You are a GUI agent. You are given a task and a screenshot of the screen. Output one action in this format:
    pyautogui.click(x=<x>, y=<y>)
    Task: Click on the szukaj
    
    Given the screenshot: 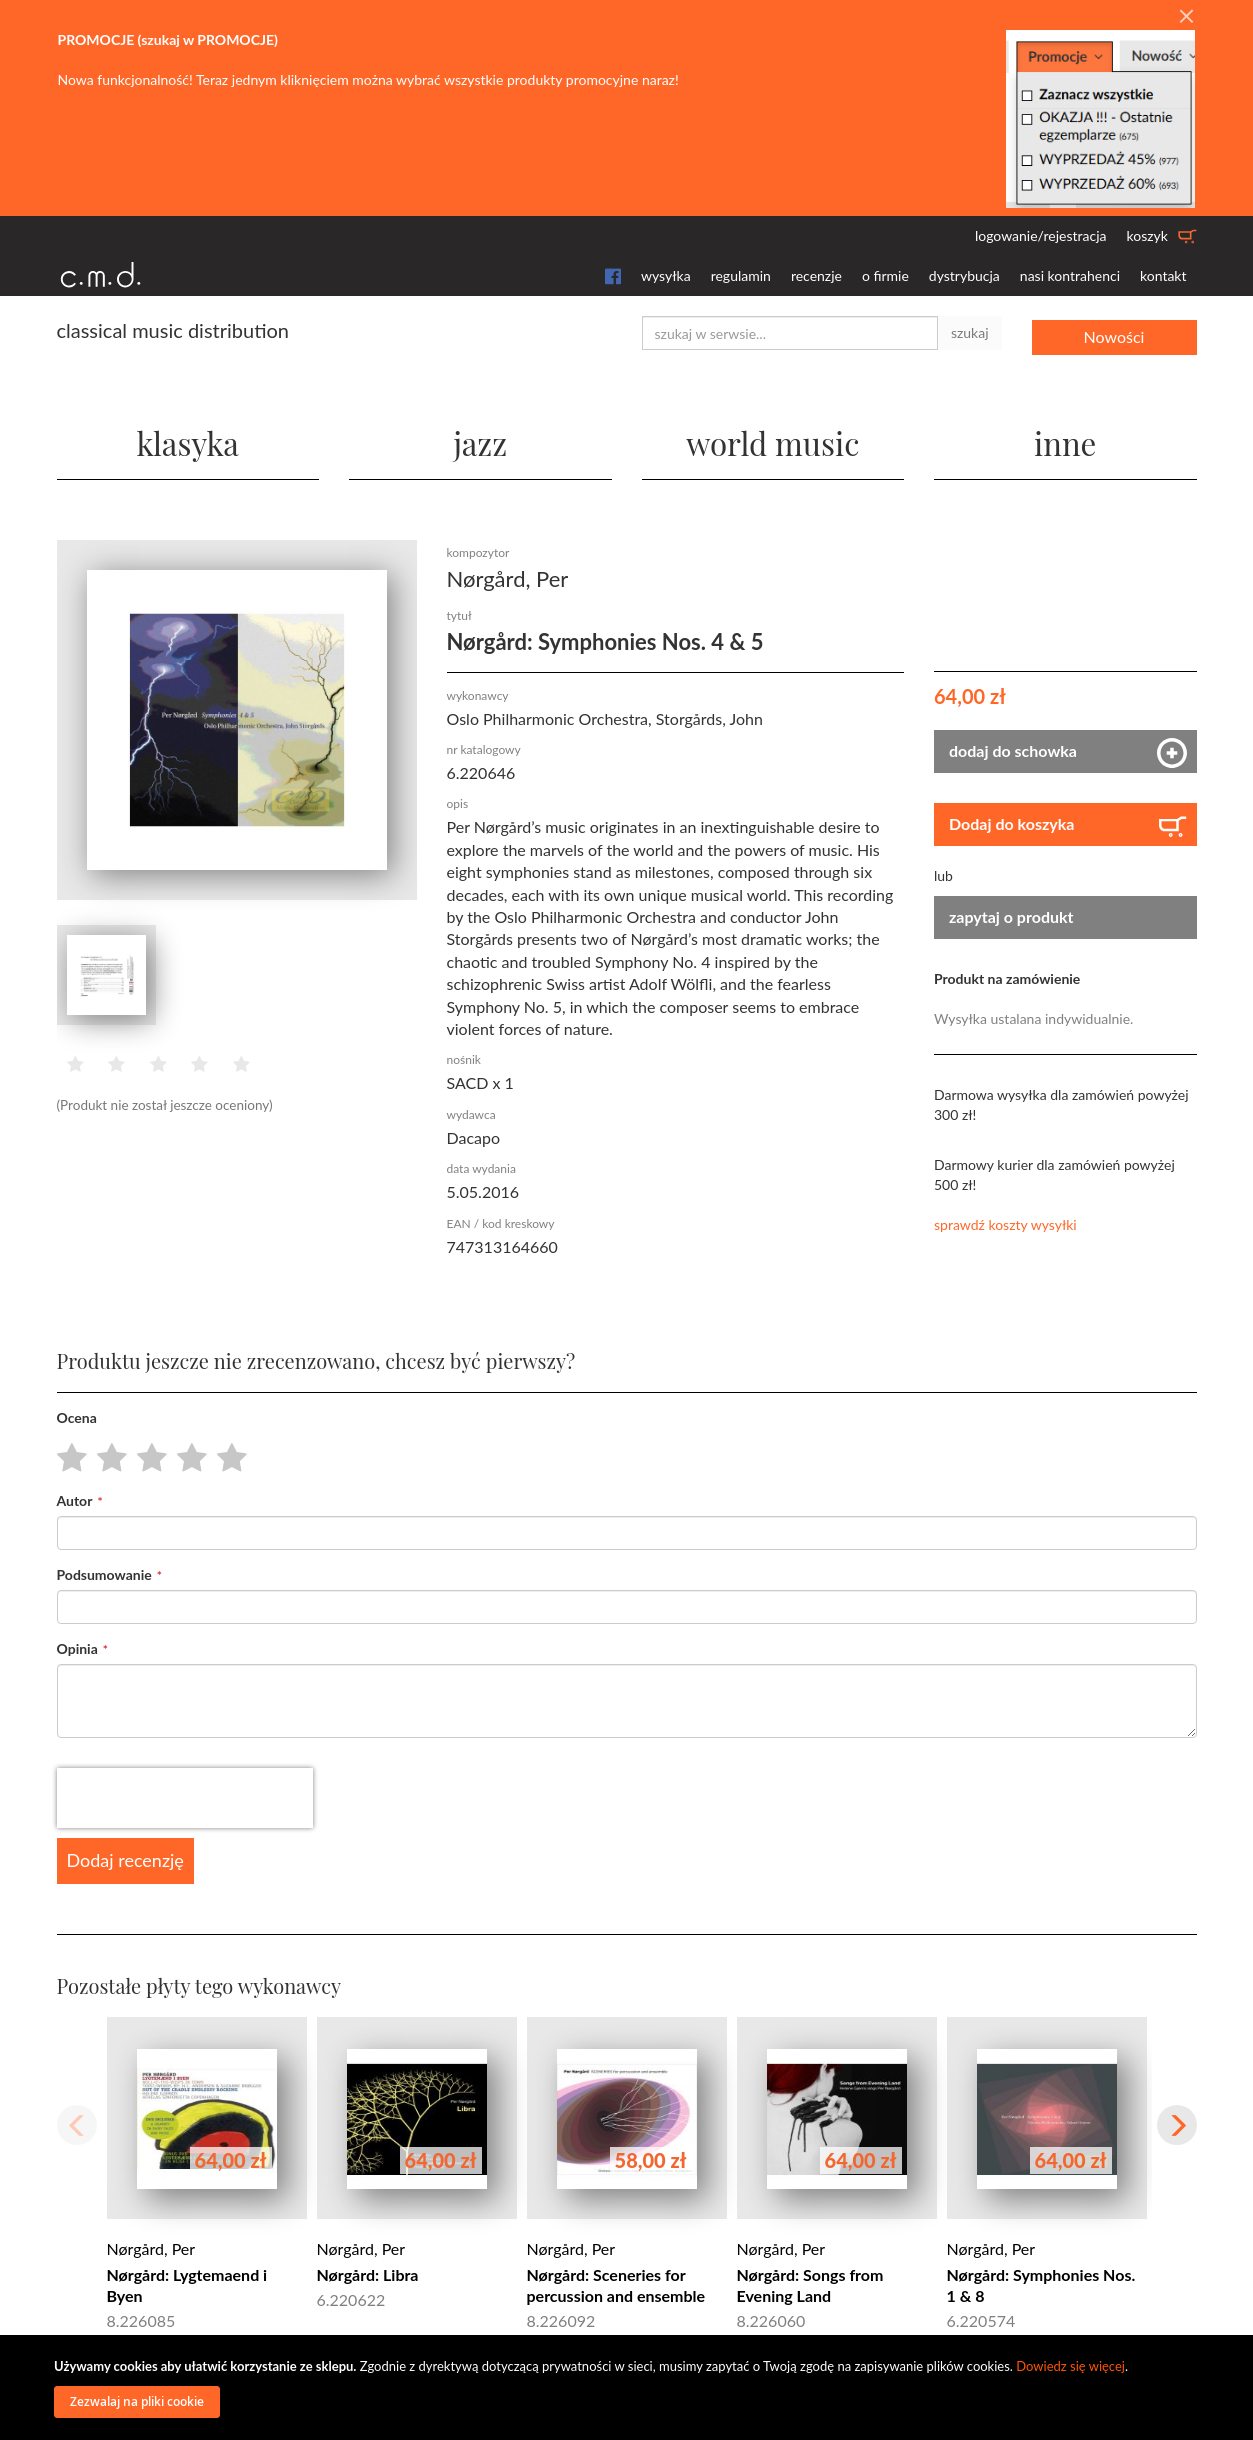 What is the action you would take?
    pyautogui.click(x=970, y=332)
    